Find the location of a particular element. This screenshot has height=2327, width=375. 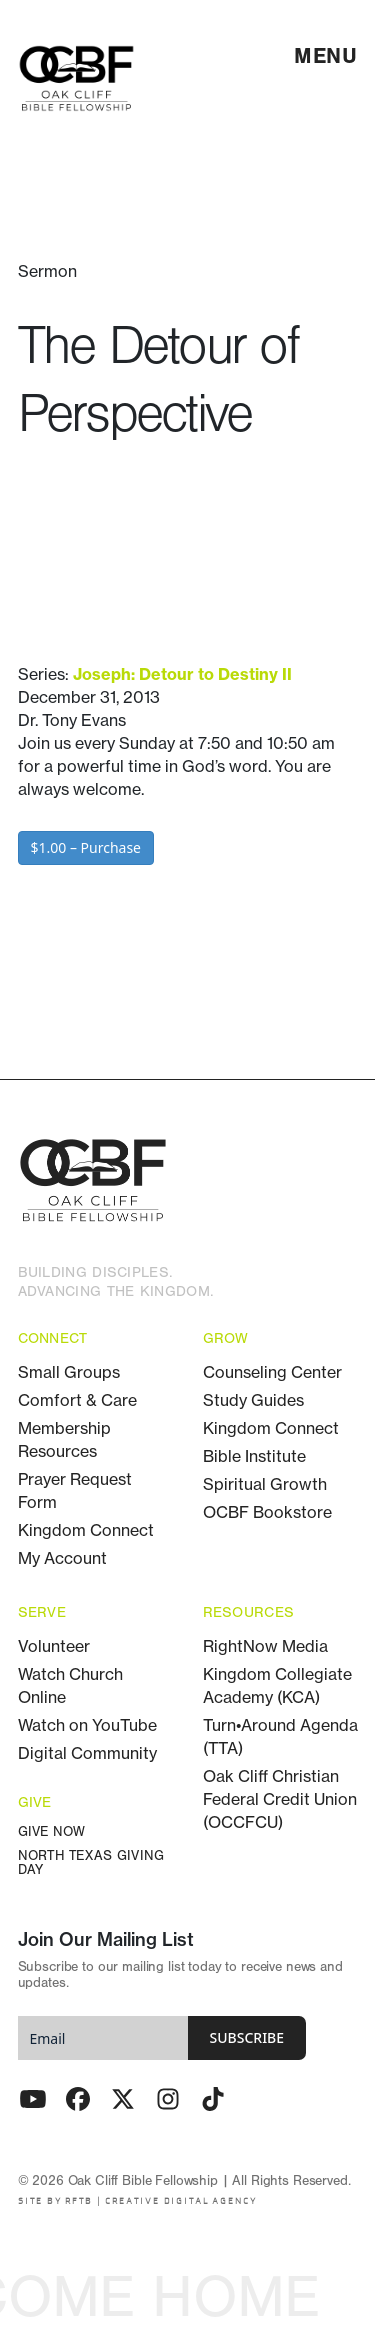

My Account is located at coordinates (62, 1558).